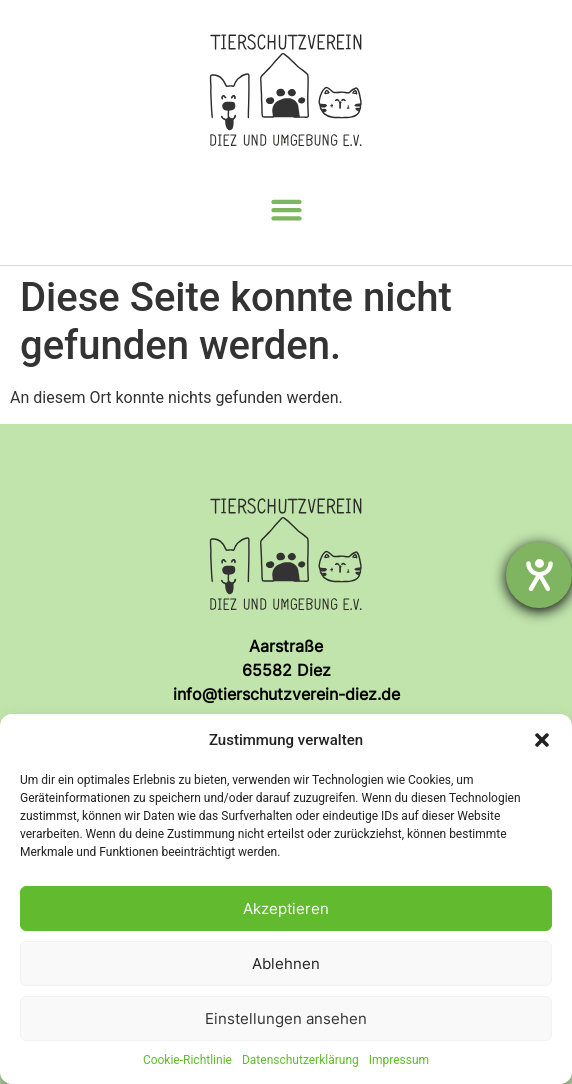 The height and width of the screenshot is (1084, 572). What do you see at coordinates (300, 1060) in the screenshot?
I see `Datenschutzerklärung` at bounding box center [300, 1060].